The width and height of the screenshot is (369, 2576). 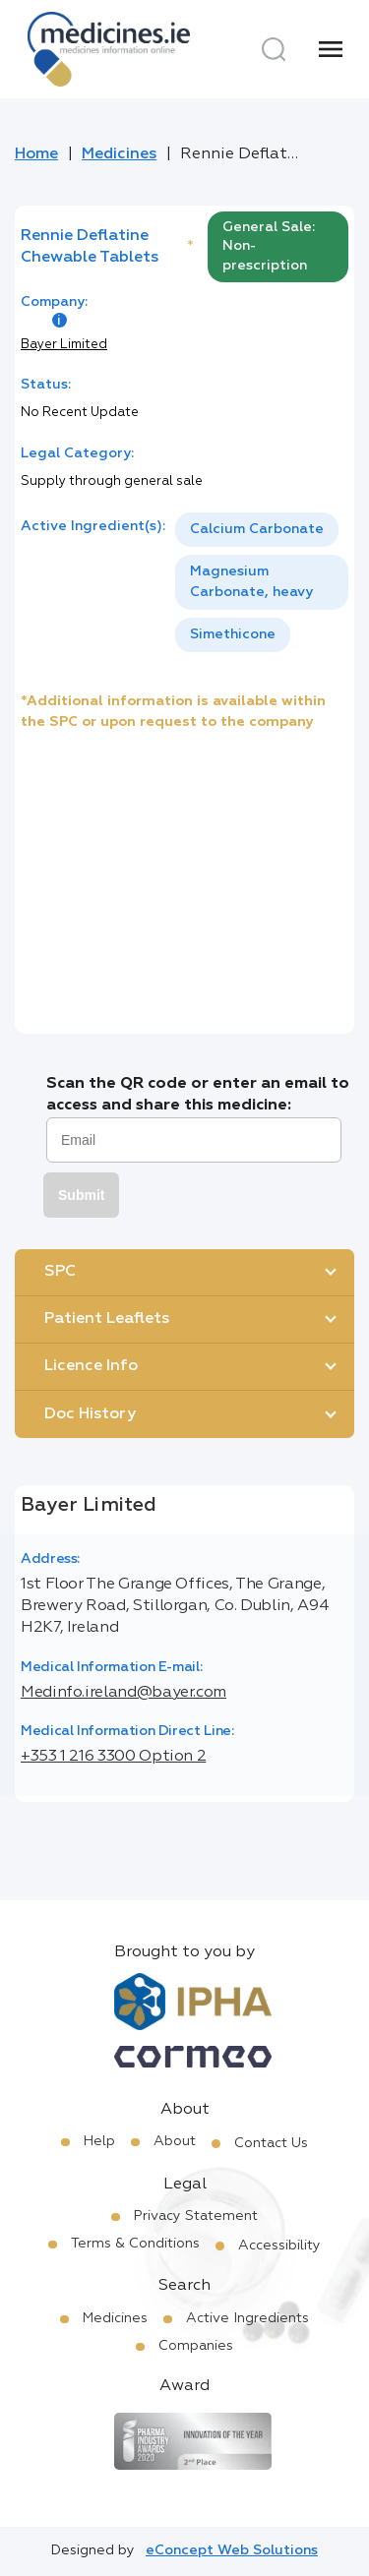 I want to click on Doc History, so click(x=90, y=1414).